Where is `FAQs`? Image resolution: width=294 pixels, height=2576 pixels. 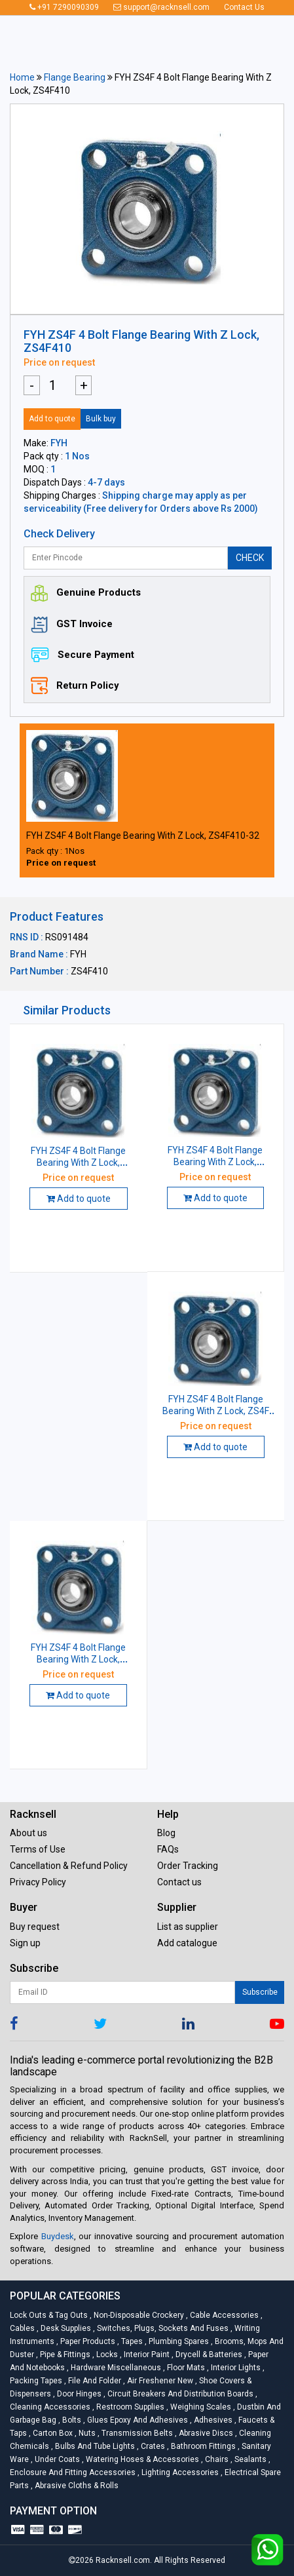
FAQs is located at coordinates (168, 1849).